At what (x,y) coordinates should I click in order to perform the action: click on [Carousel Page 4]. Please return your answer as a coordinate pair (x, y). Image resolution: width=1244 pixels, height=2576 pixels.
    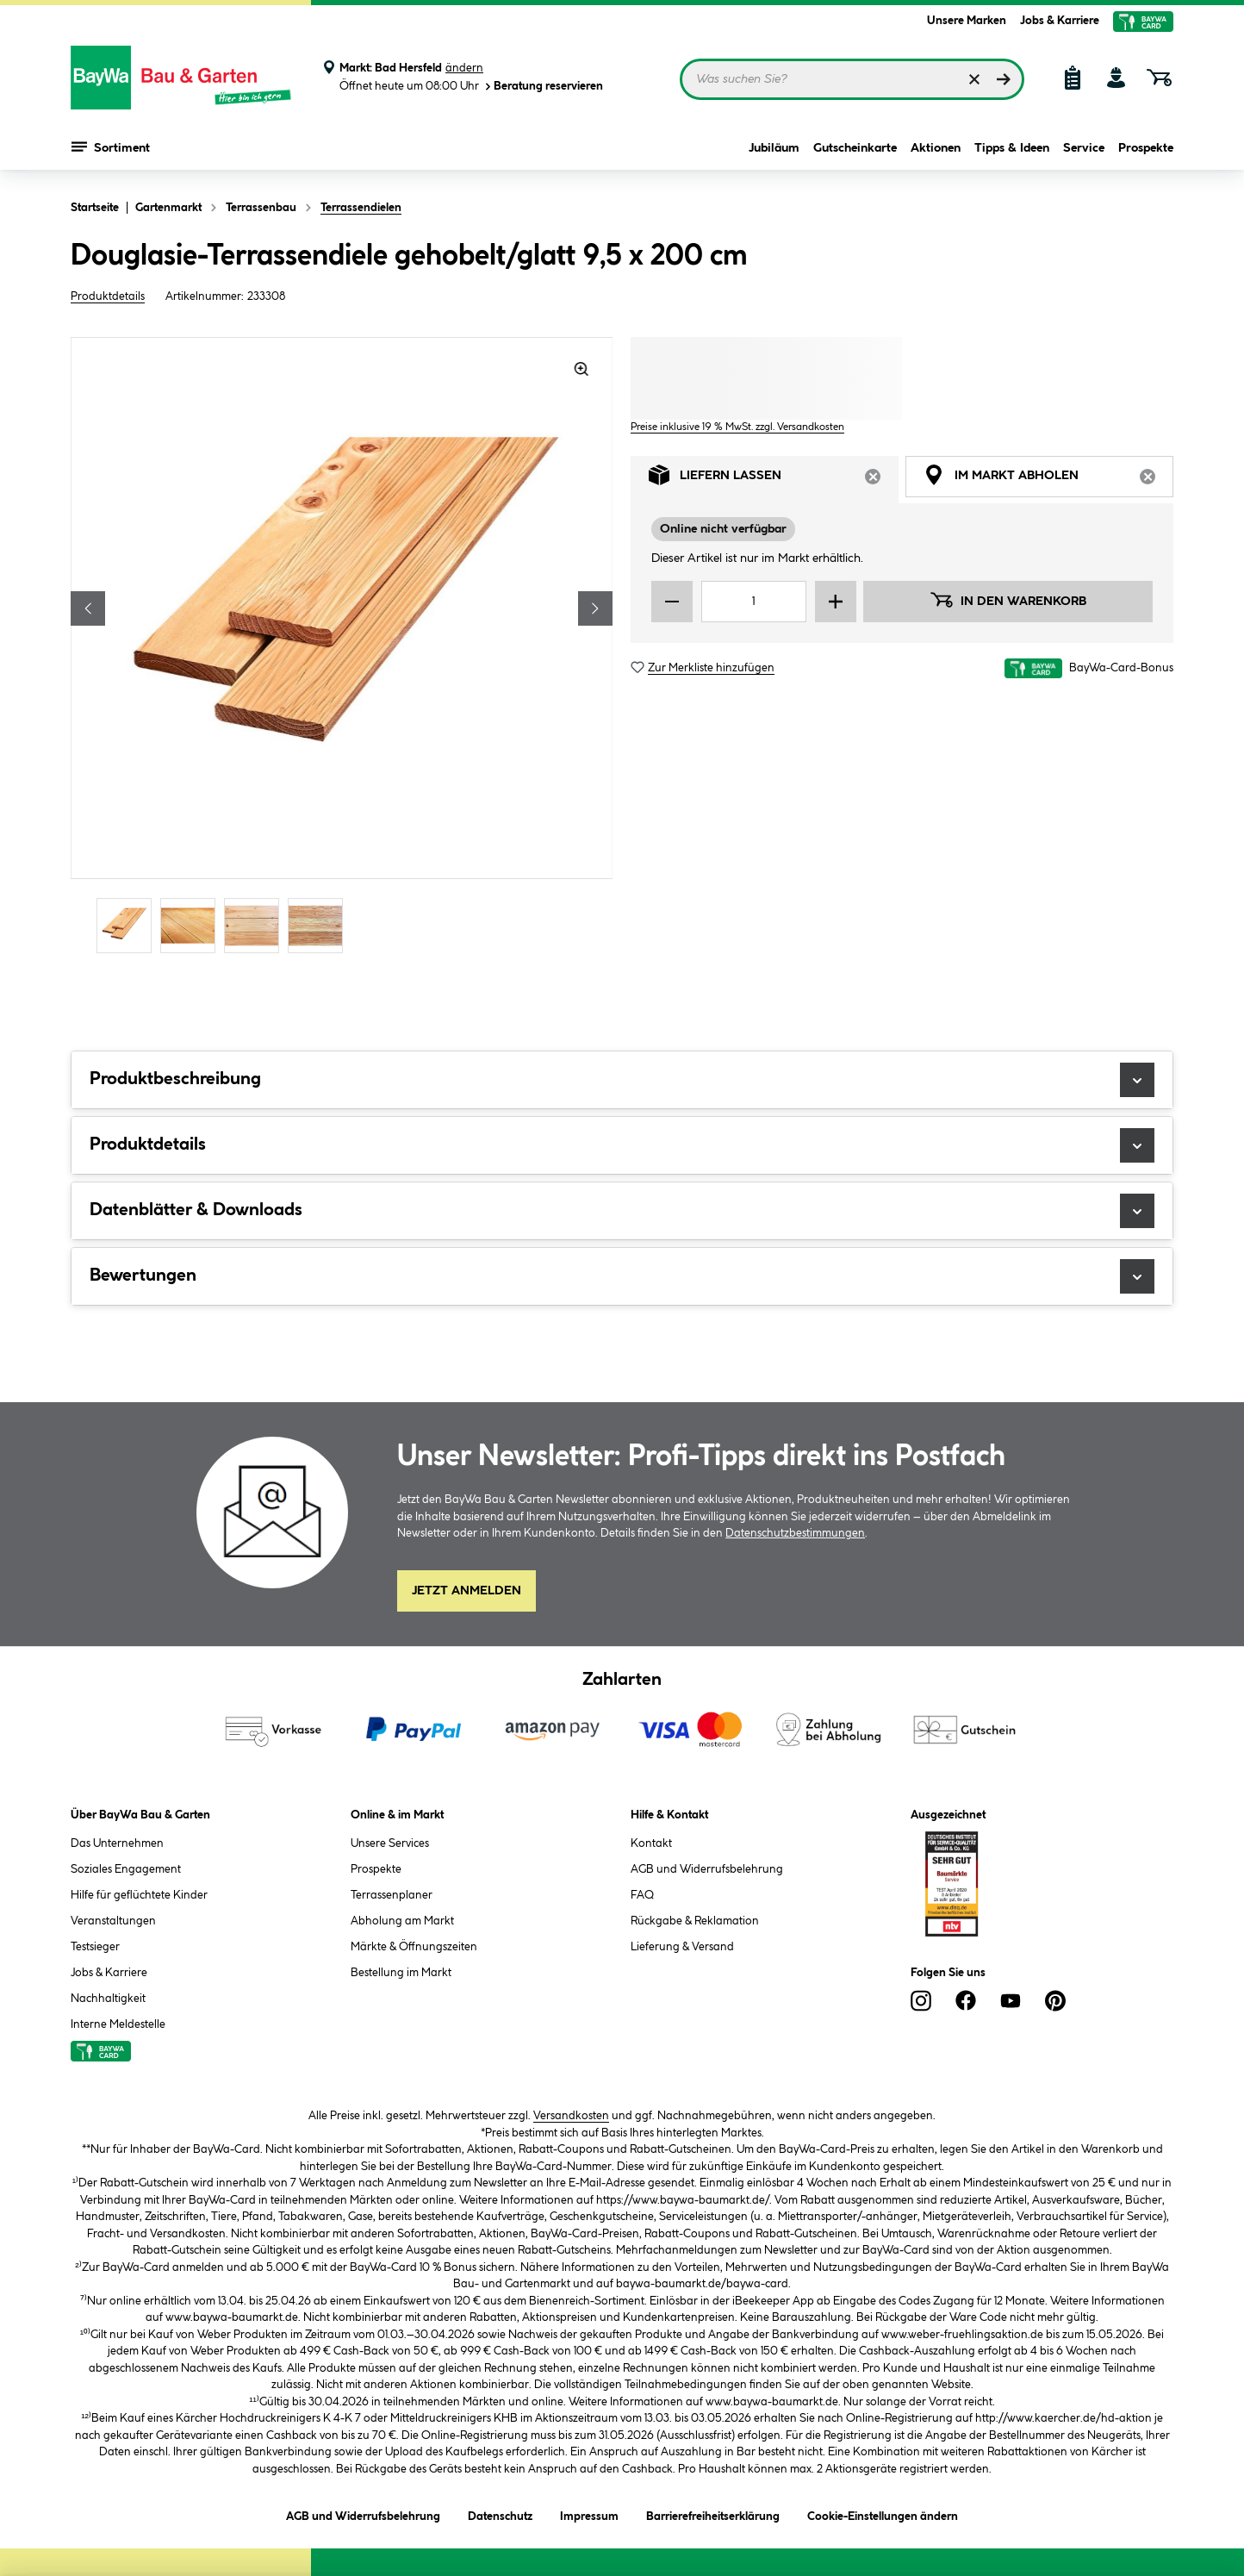
    Looking at the image, I should click on (319, 925).